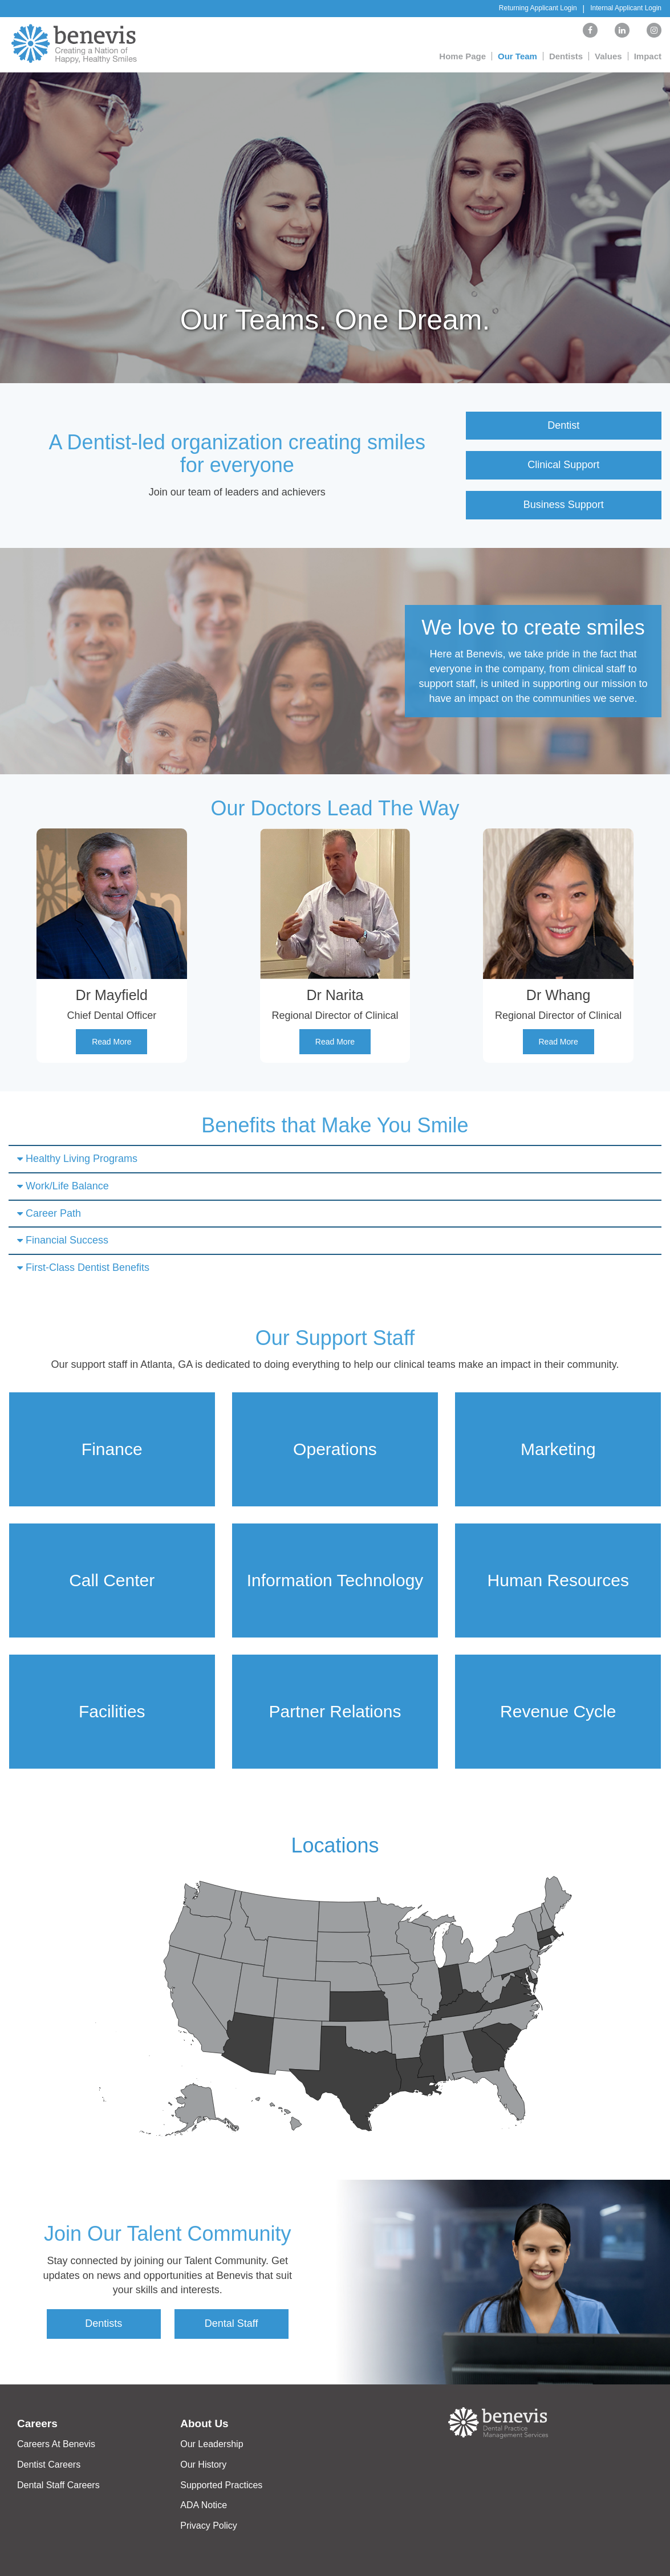 This screenshot has width=670, height=2576. Describe the element at coordinates (462, 56) in the screenshot. I see `Home Page` at that location.